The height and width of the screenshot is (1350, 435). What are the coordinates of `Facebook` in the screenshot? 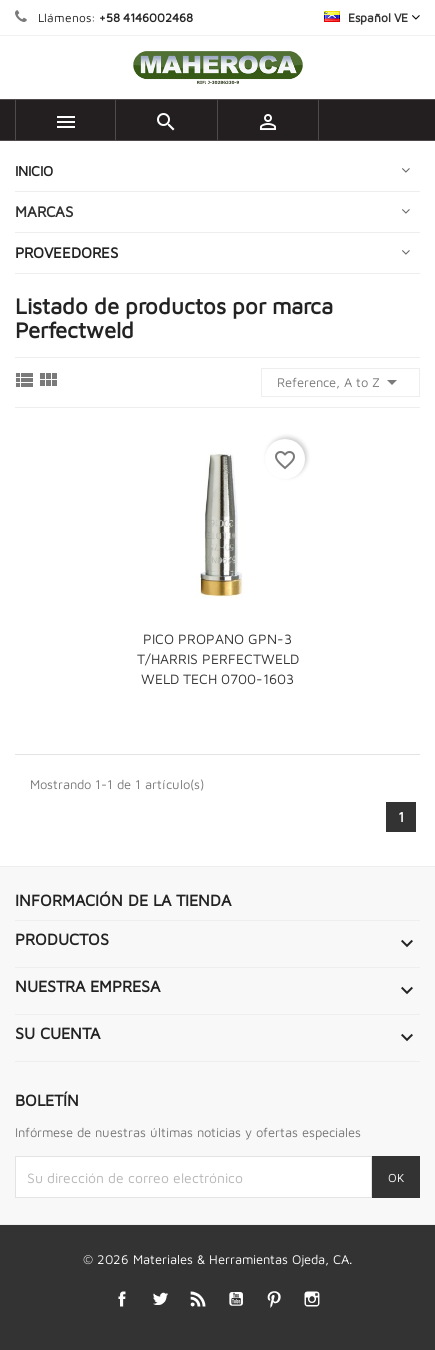 It's located at (121, 1298).